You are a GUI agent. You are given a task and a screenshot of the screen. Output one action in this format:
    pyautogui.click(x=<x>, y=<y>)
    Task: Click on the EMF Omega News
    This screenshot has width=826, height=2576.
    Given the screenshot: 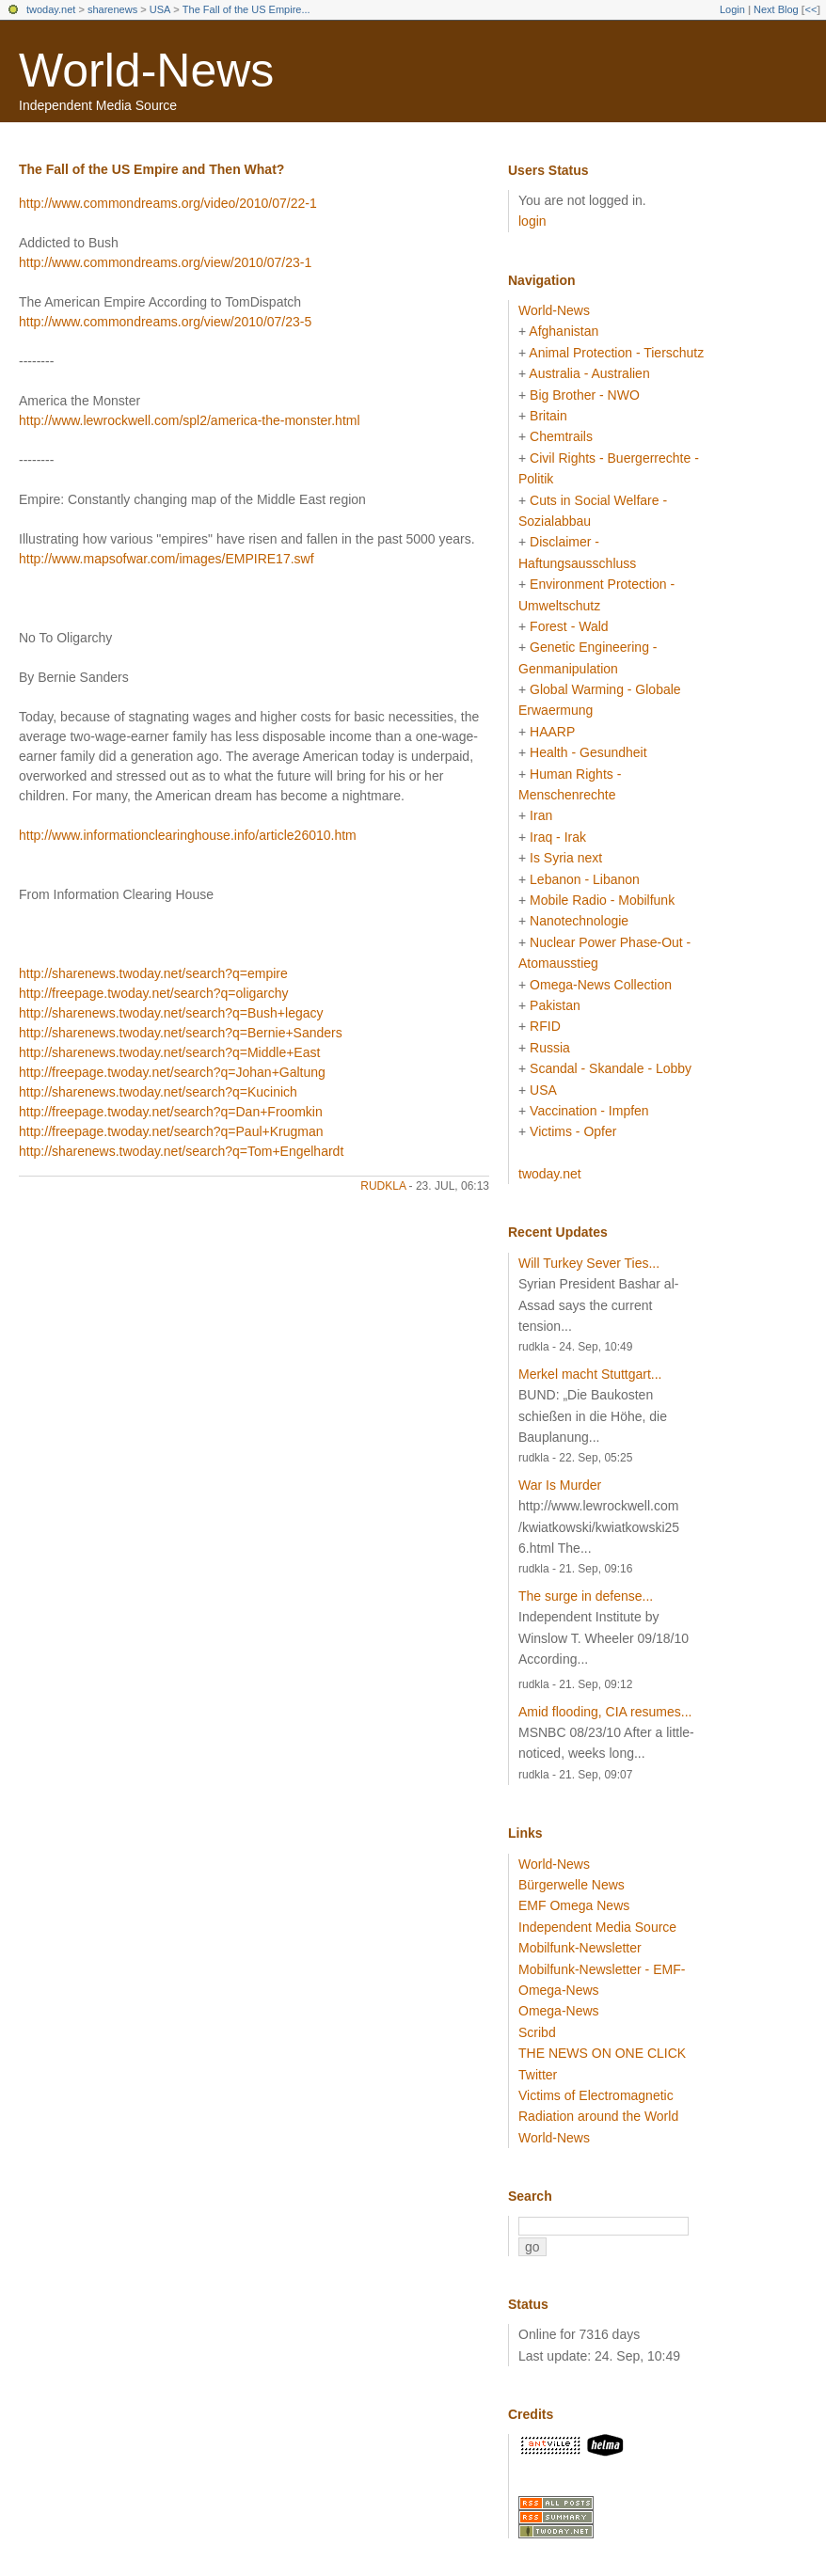 What is the action you would take?
    pyautogui.click(x=573, y=1905)
    